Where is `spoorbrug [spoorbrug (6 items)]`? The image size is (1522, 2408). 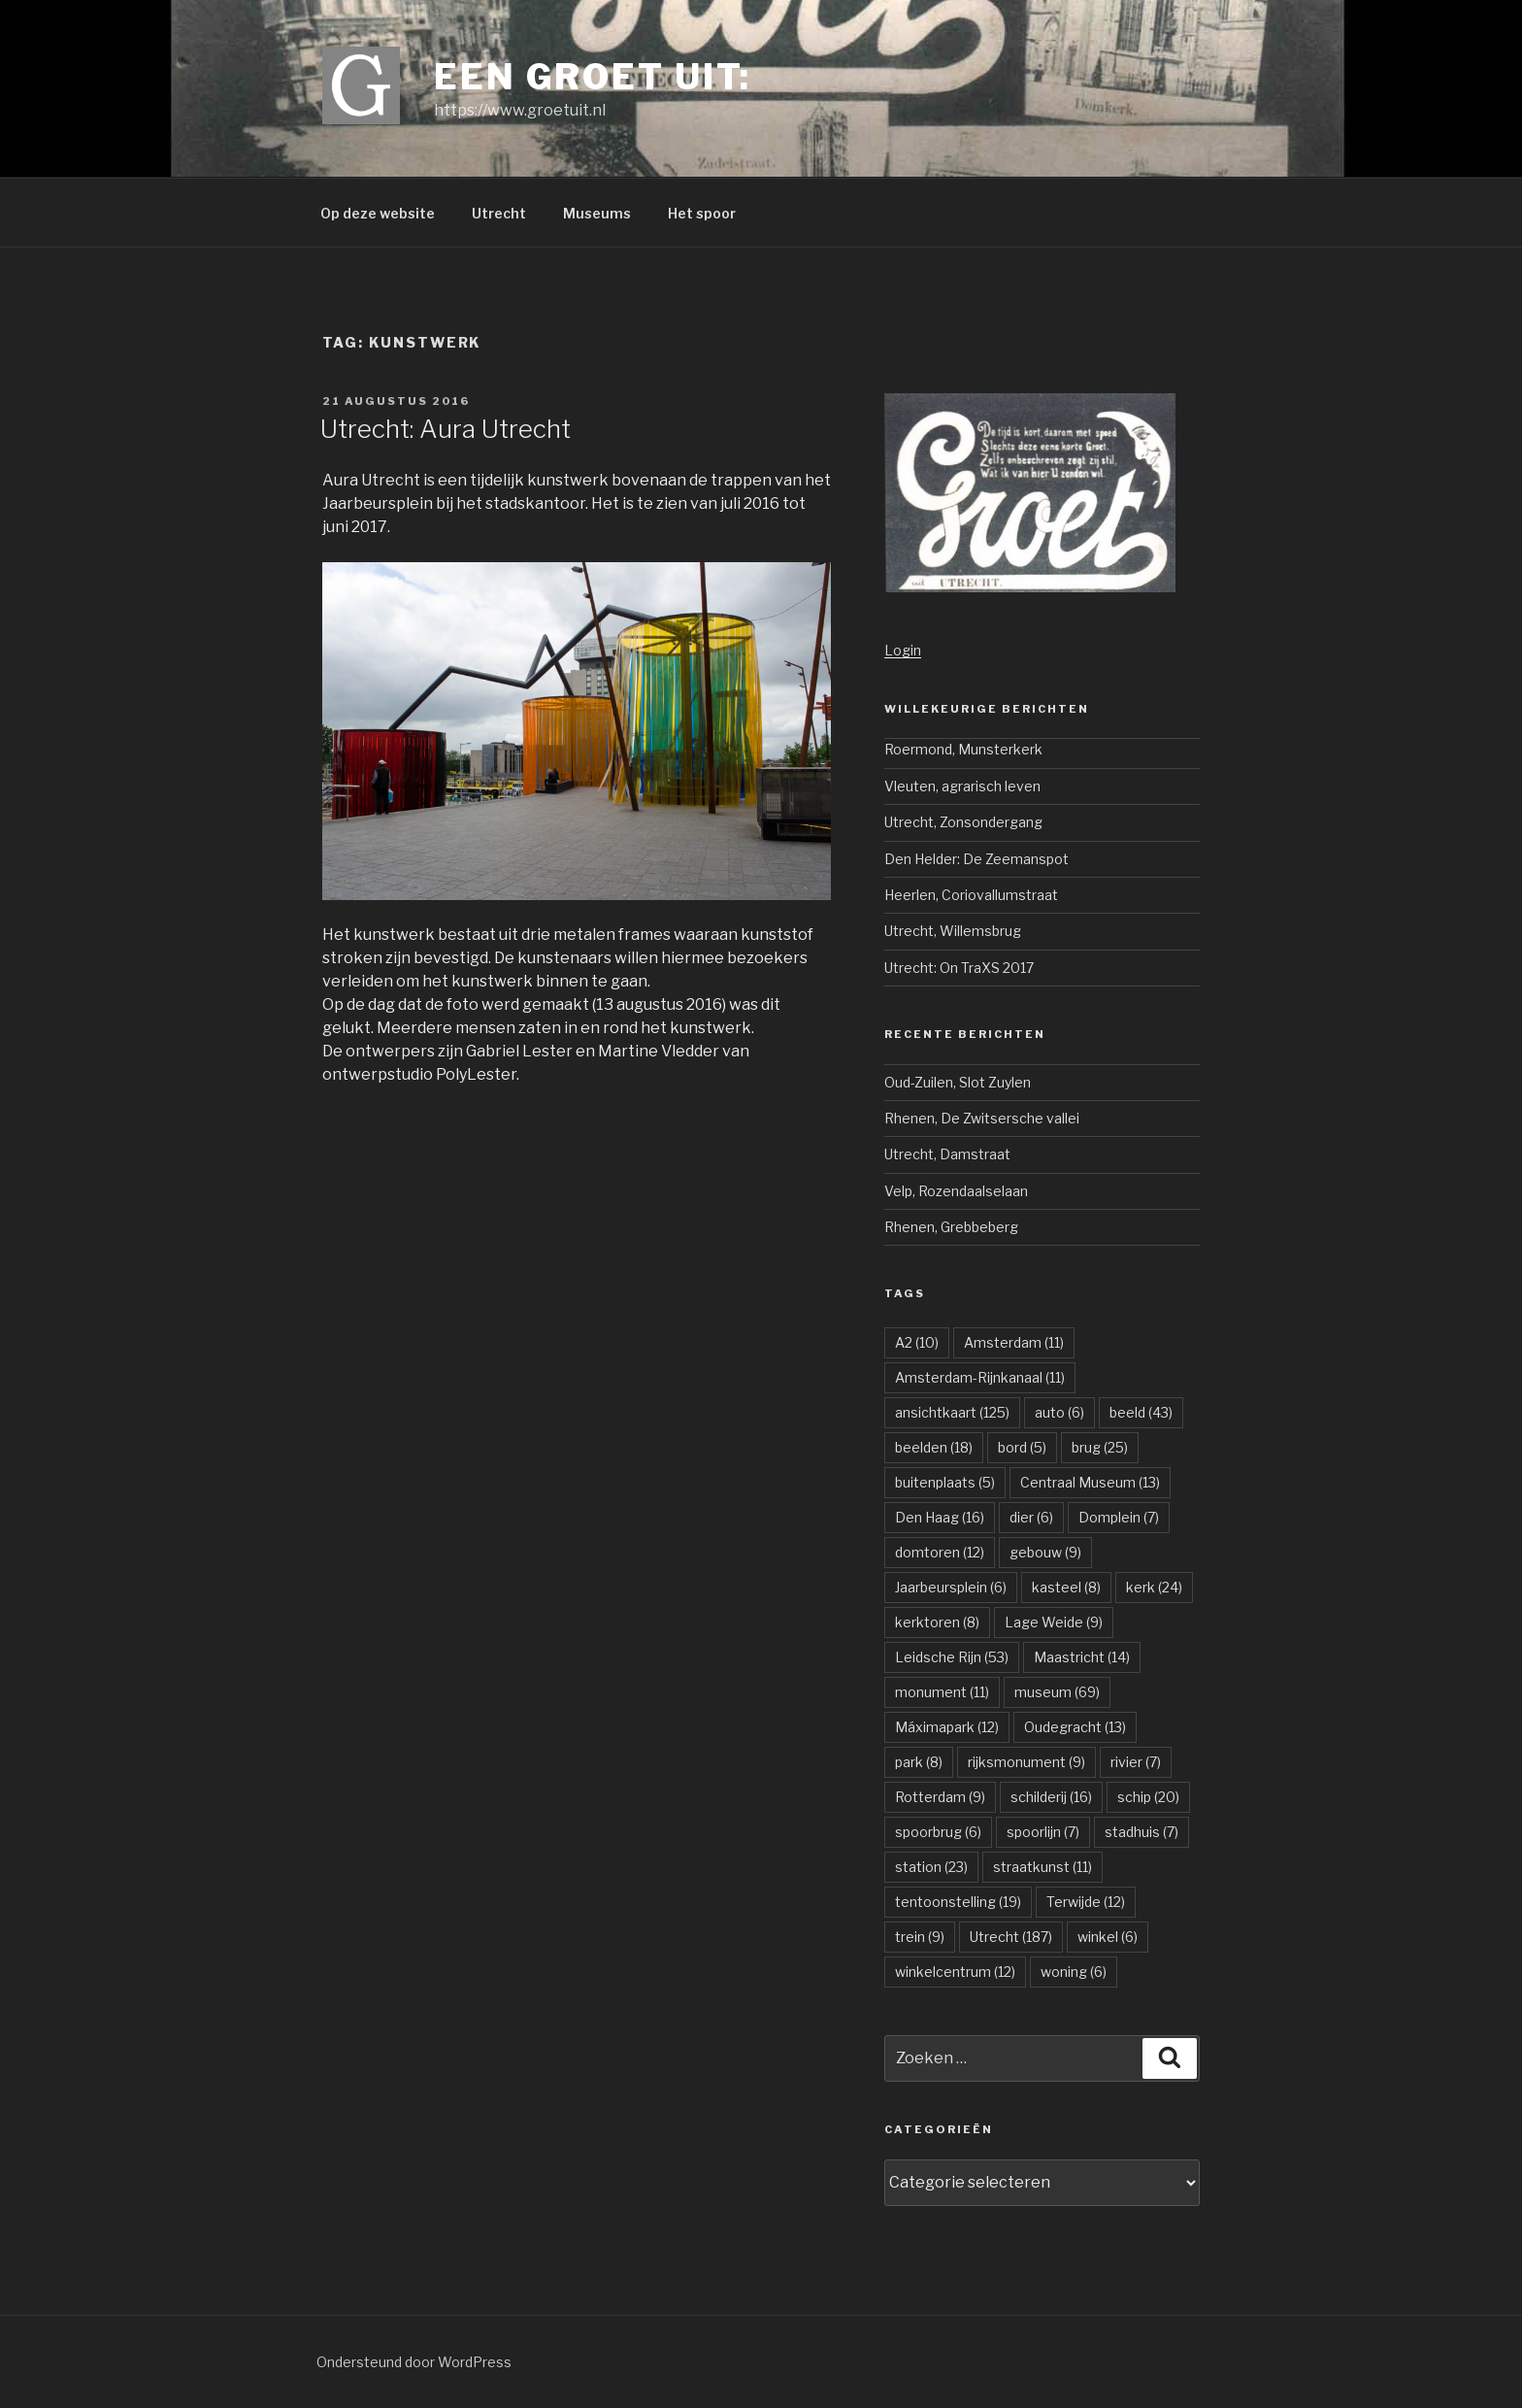 spoorbrug [spoorbrug (6 items)] is located at coordinates (938, 1831).